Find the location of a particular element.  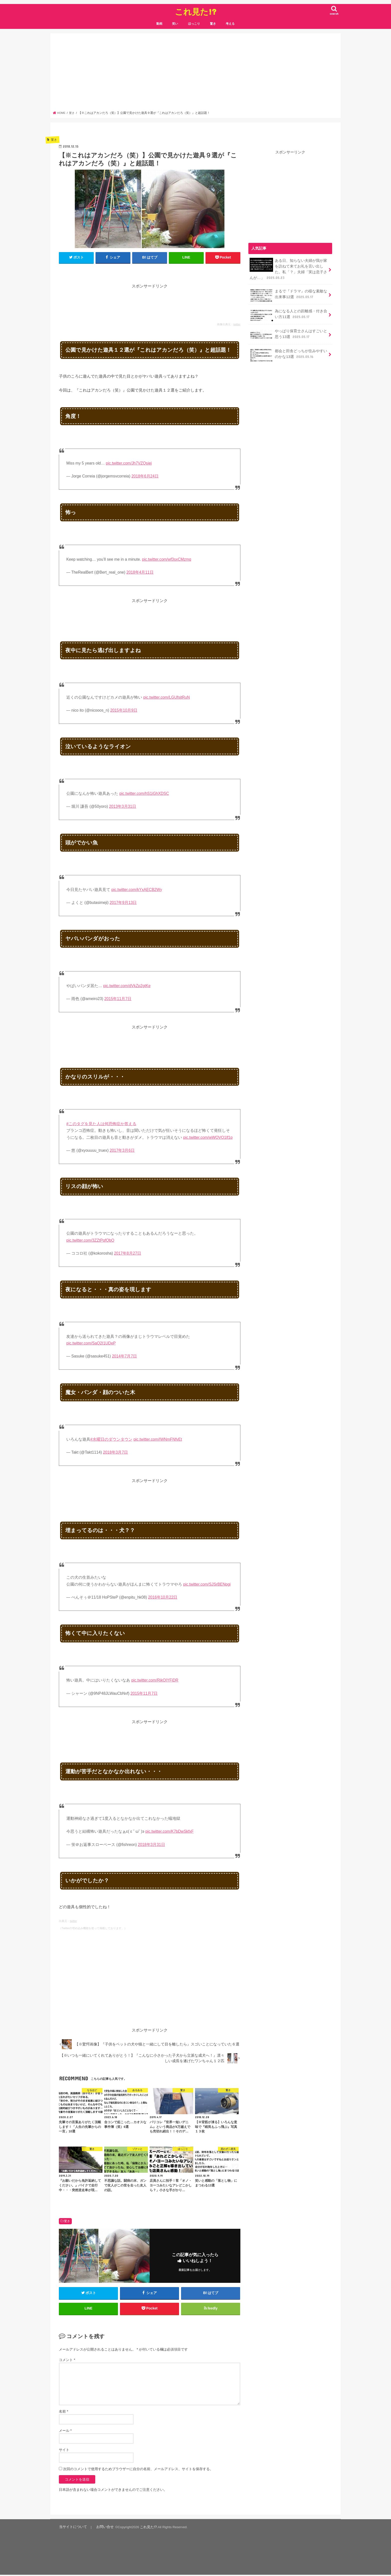

pic.twitter.com/K7bDwSkfxF is located at coordinates (169, 1831).